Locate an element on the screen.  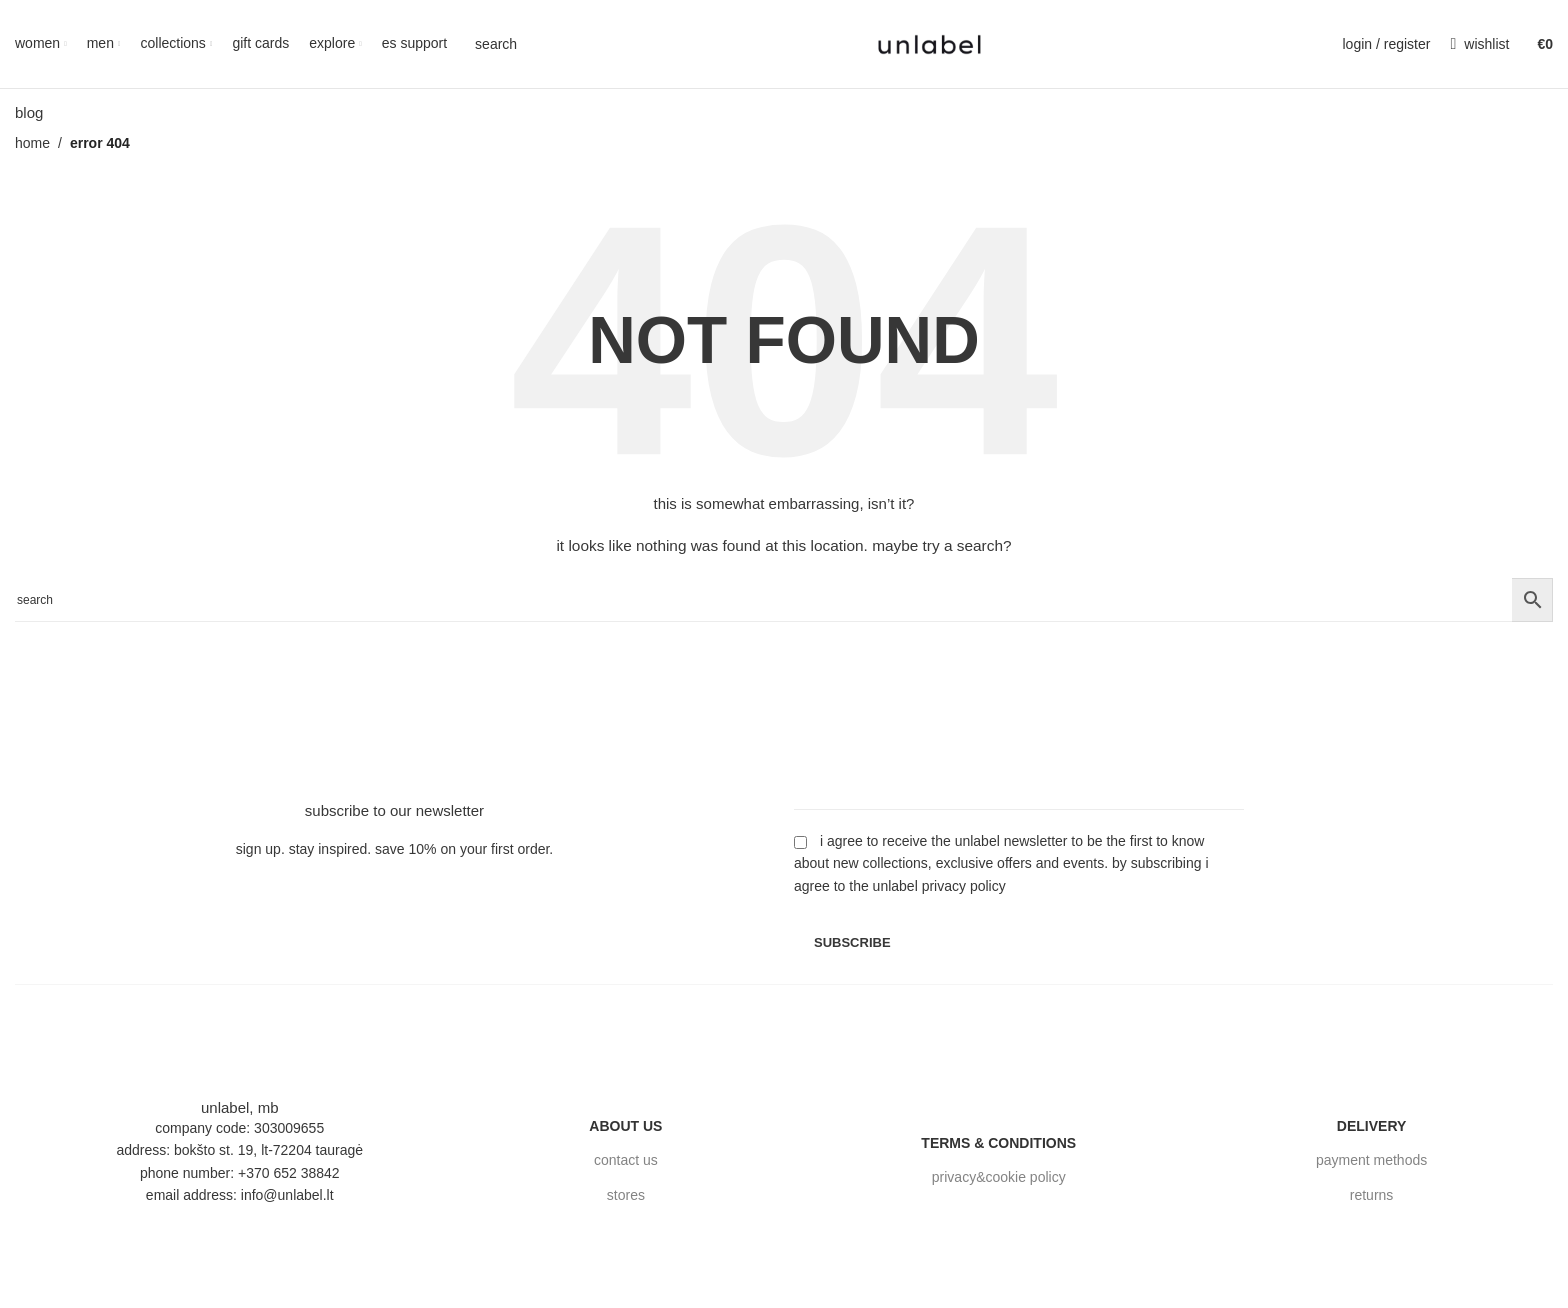
privacy&cookie policy is located at coordinates (999, 1178).